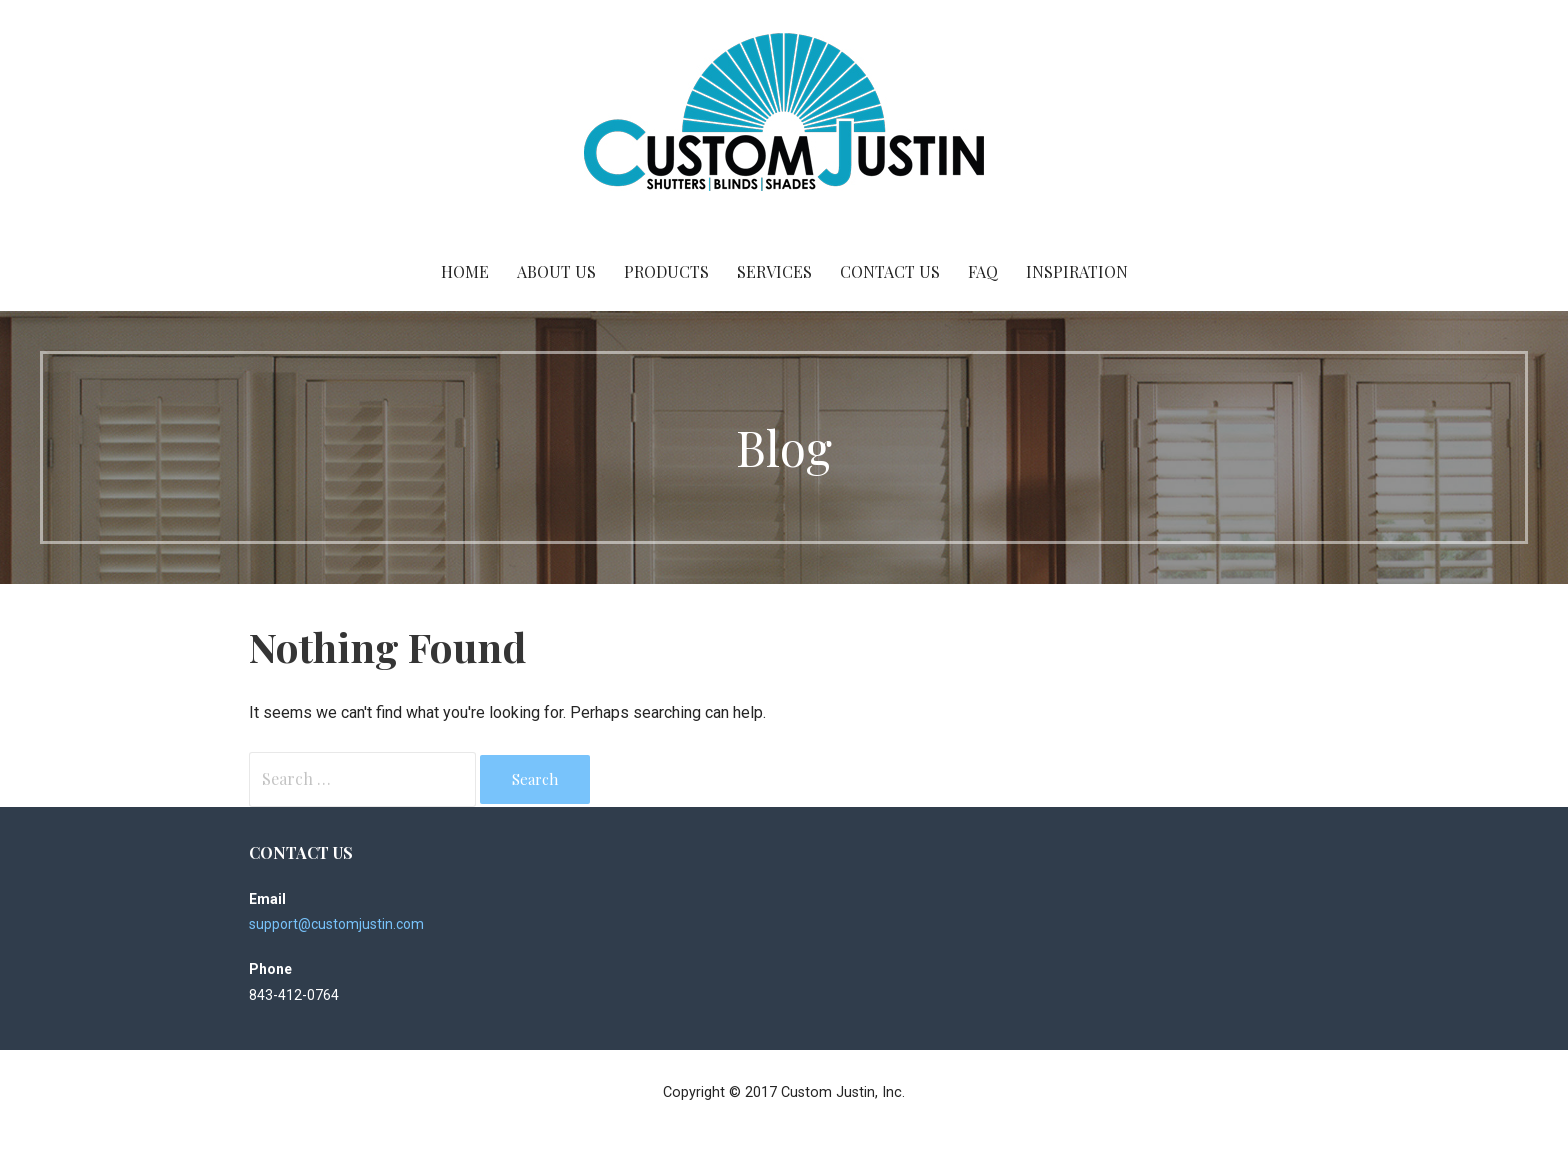 Image resolution: width=1568 pixels, height=1166 pixels. What do you see at coordinates (666, 271) in the screenshot?
I see `Products` at bounding box center [666, 271].